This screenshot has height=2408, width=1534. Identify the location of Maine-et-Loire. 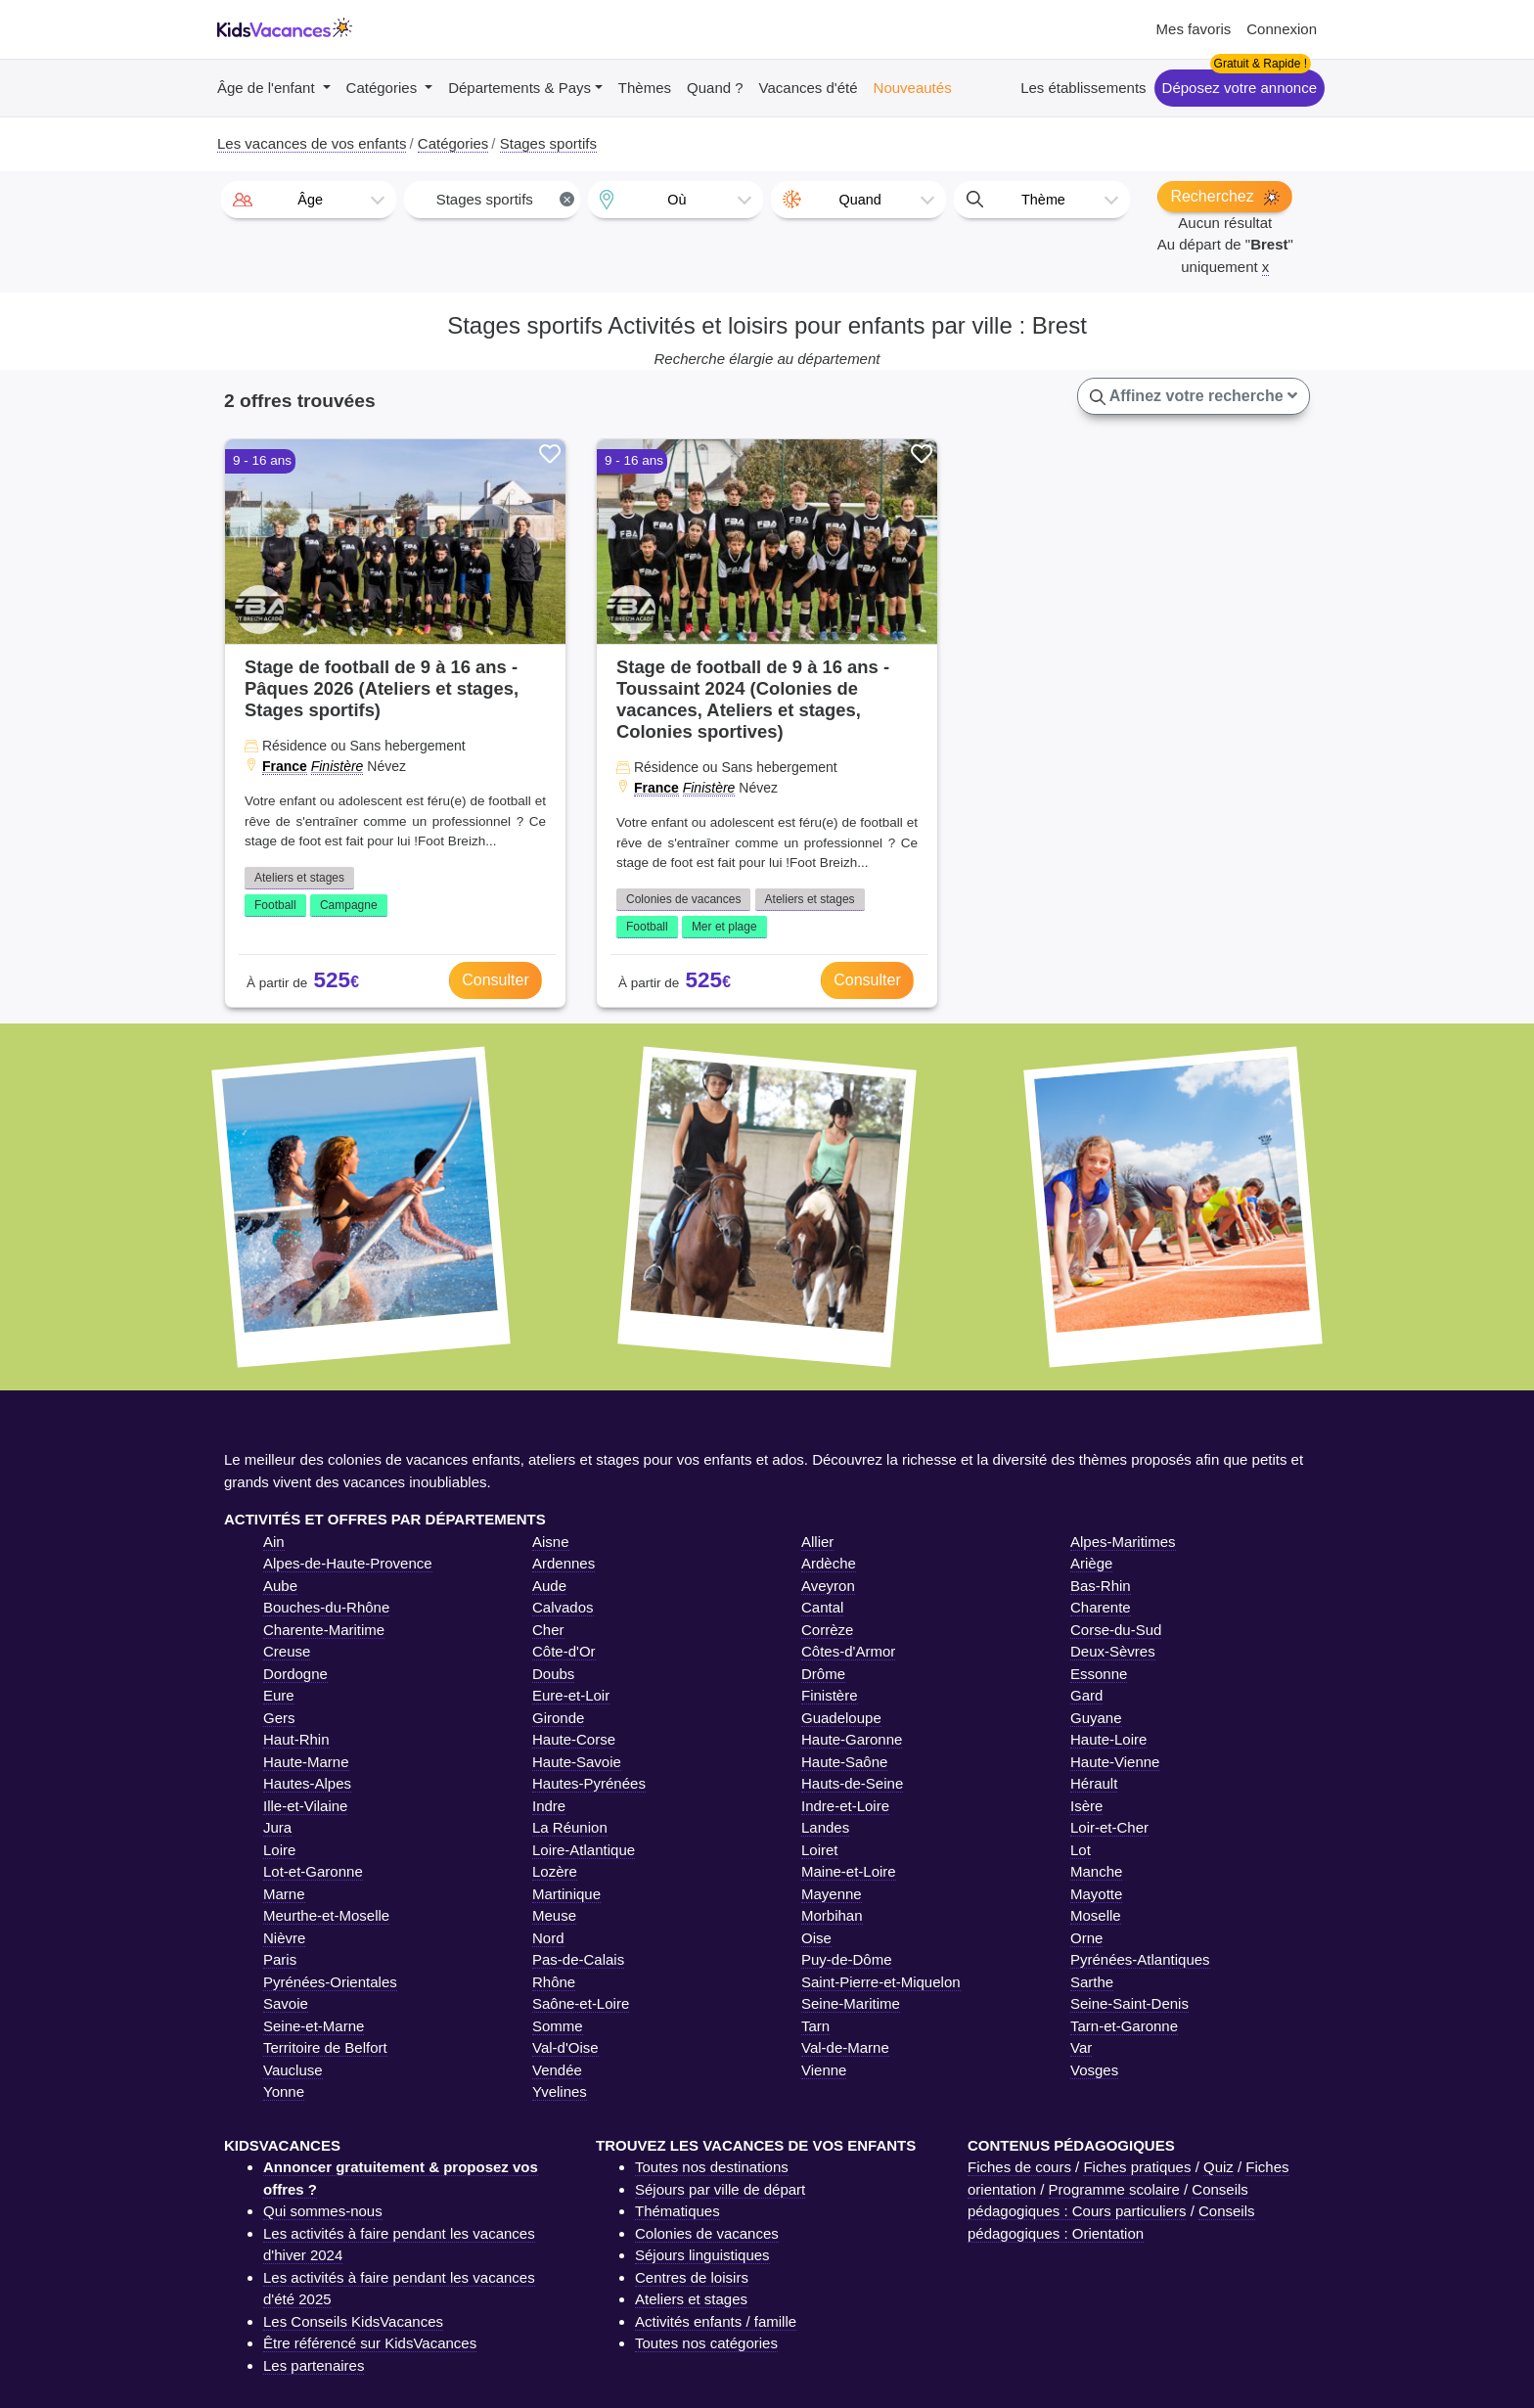
(848, 1871).